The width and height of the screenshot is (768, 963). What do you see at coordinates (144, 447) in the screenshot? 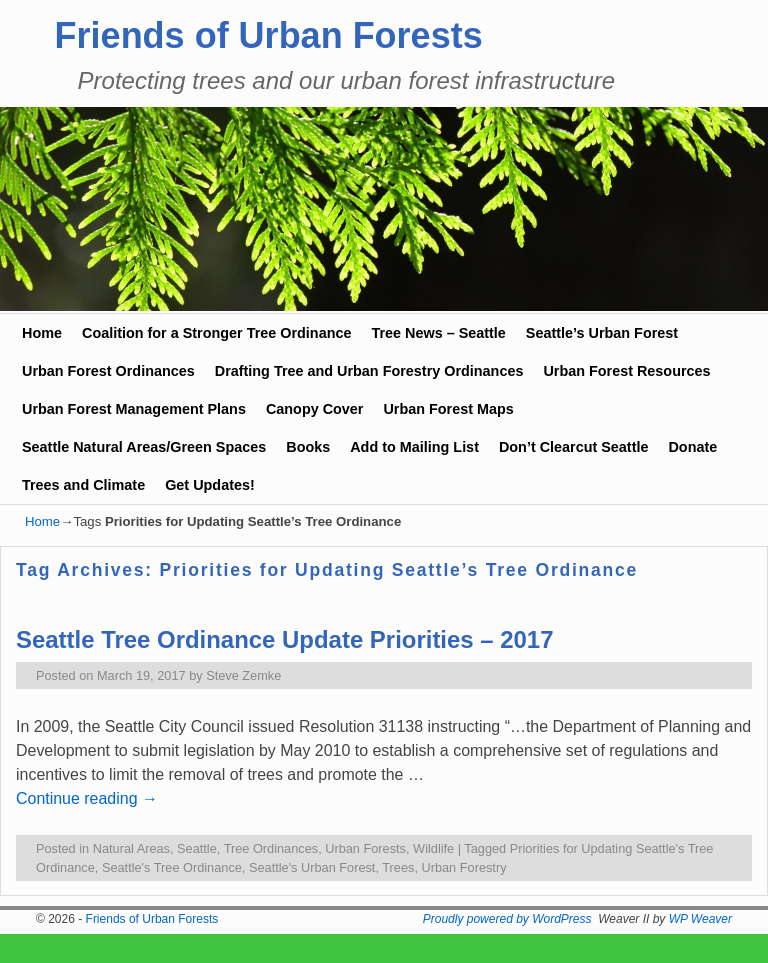
I see `Seattle Natural Areas/Green Spaces` at bounding box center [144, 447].